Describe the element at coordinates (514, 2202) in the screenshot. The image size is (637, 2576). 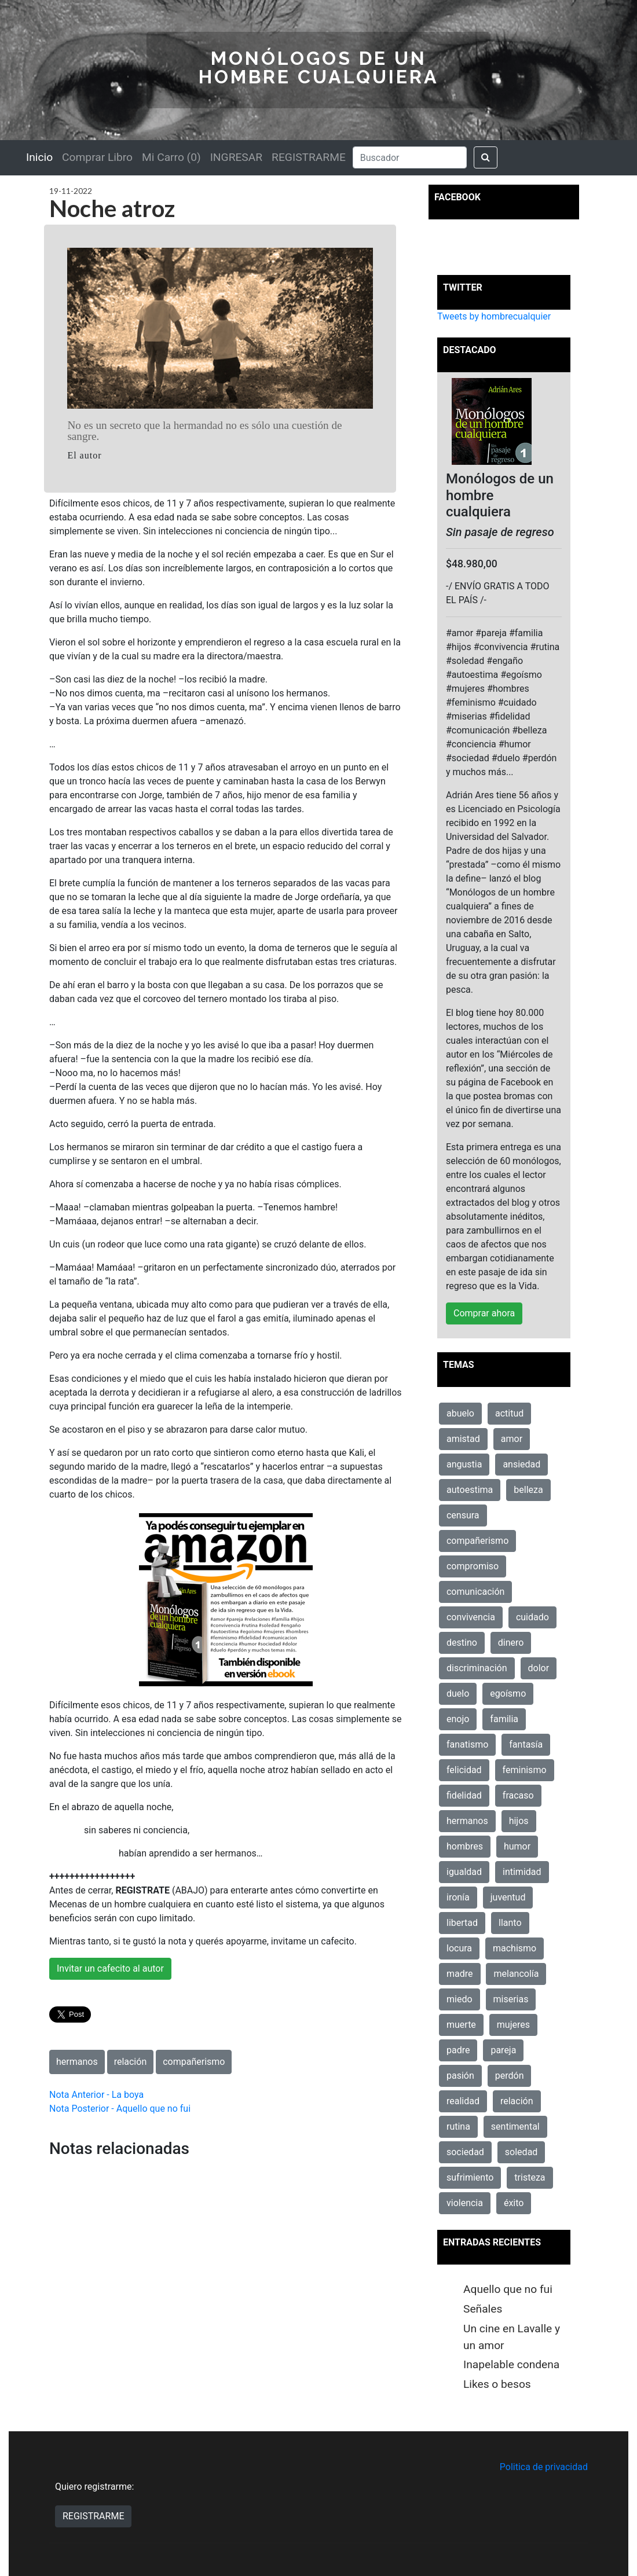
I see `éxito` at that location.